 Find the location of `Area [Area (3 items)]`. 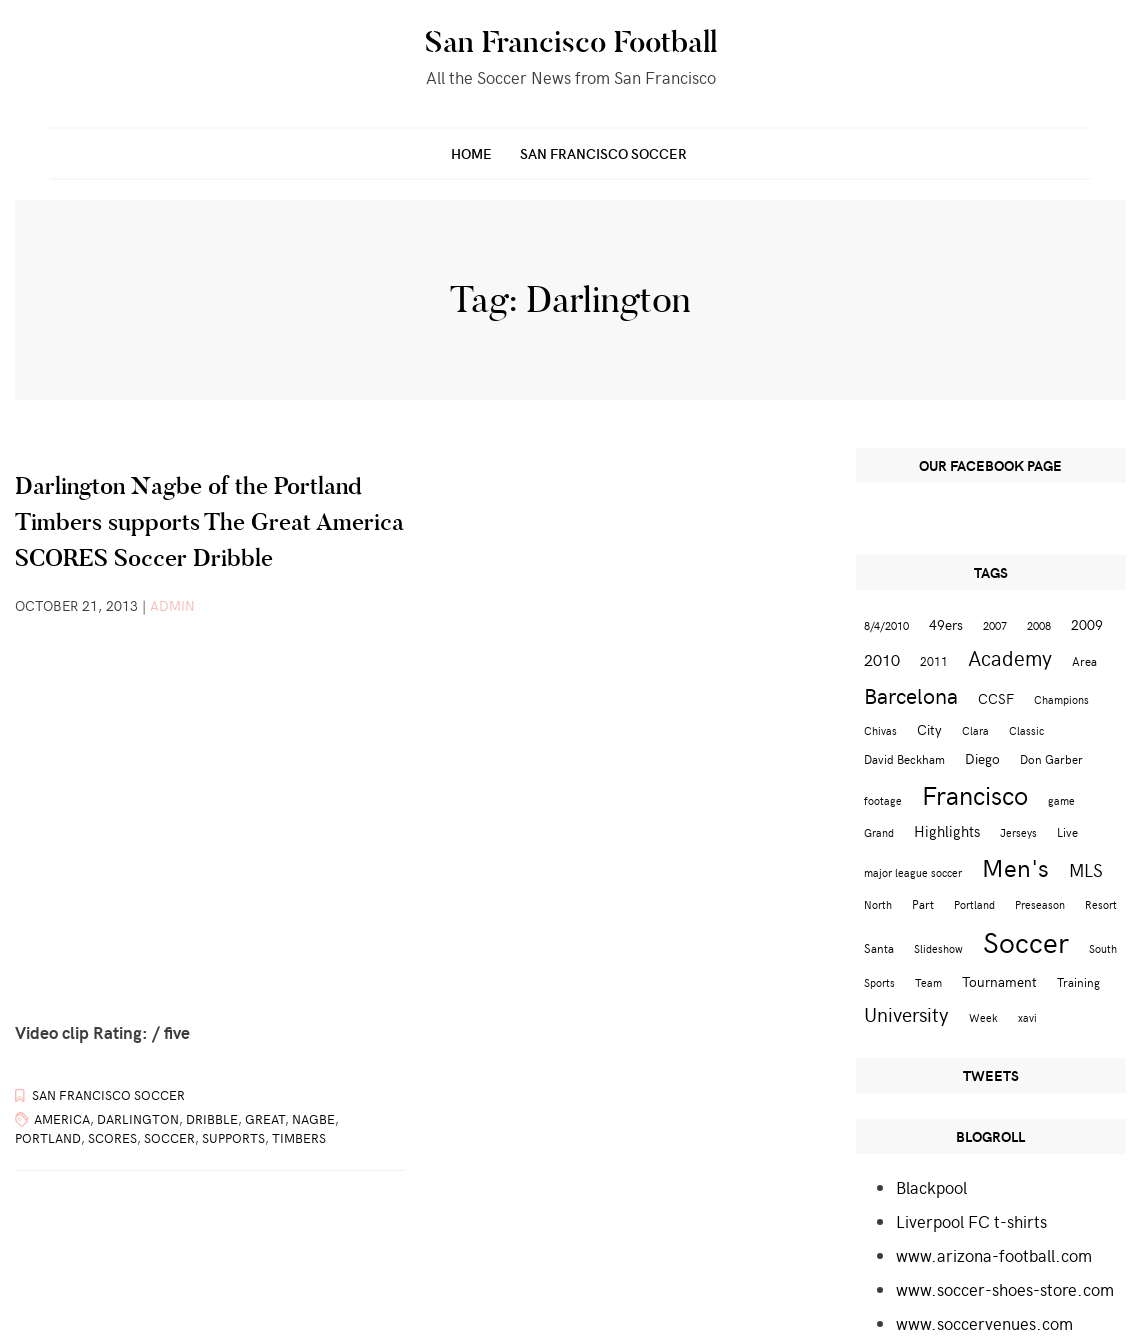

Area [Area (3 items)] is located at coordinates (1084, 660).